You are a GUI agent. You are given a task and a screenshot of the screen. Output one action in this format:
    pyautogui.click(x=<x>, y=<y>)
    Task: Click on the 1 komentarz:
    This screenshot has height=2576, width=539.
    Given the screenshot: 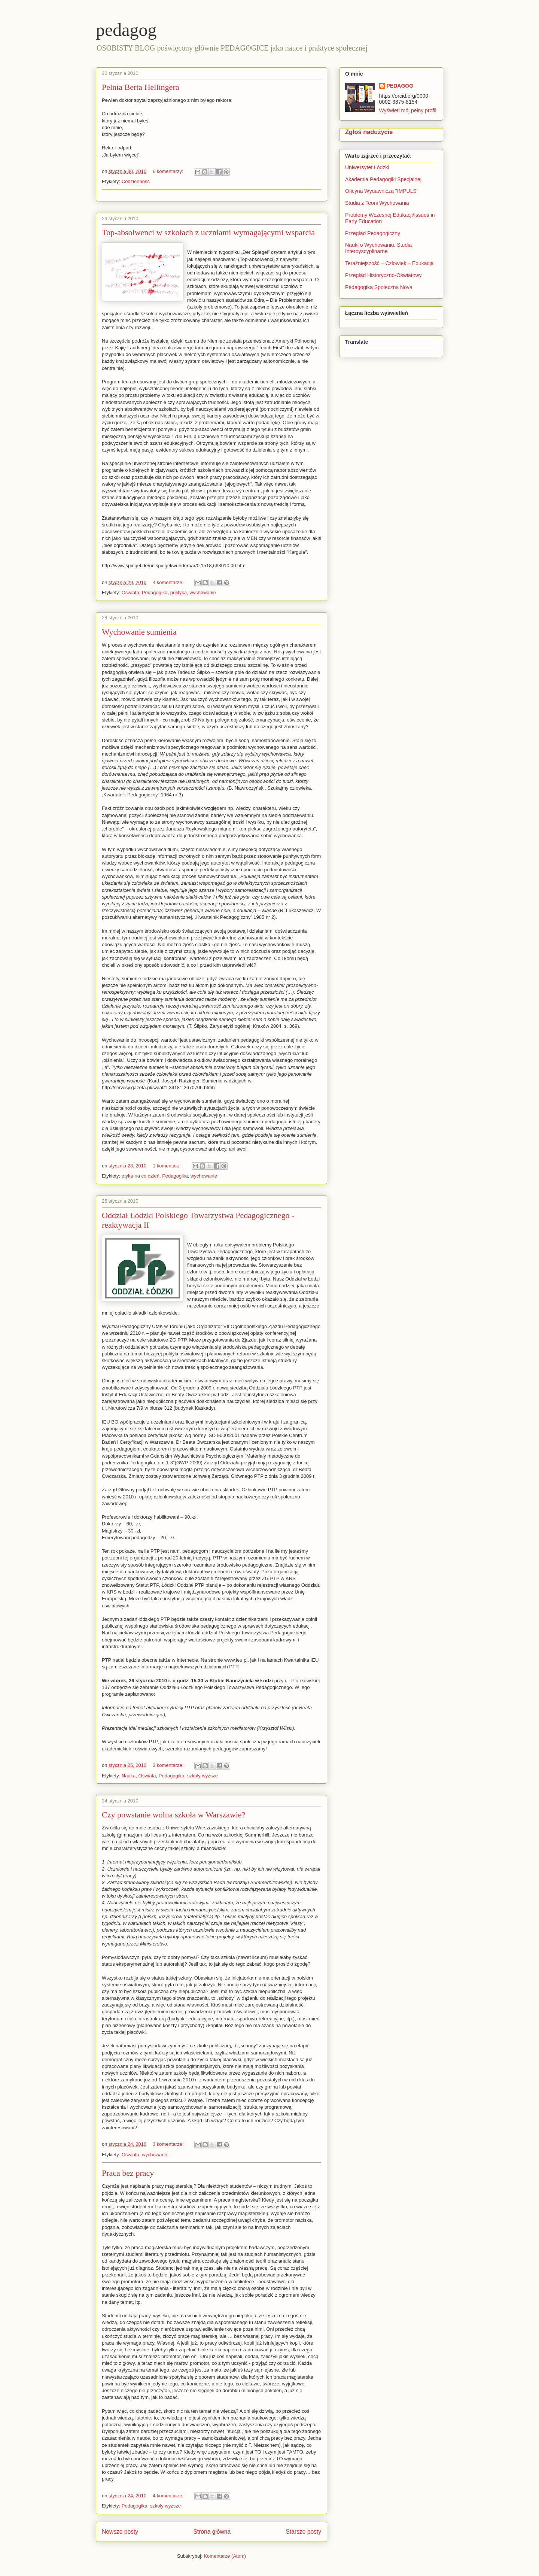 What is the action you would take?
    pyautogui.click(x=167, y=1166)
    